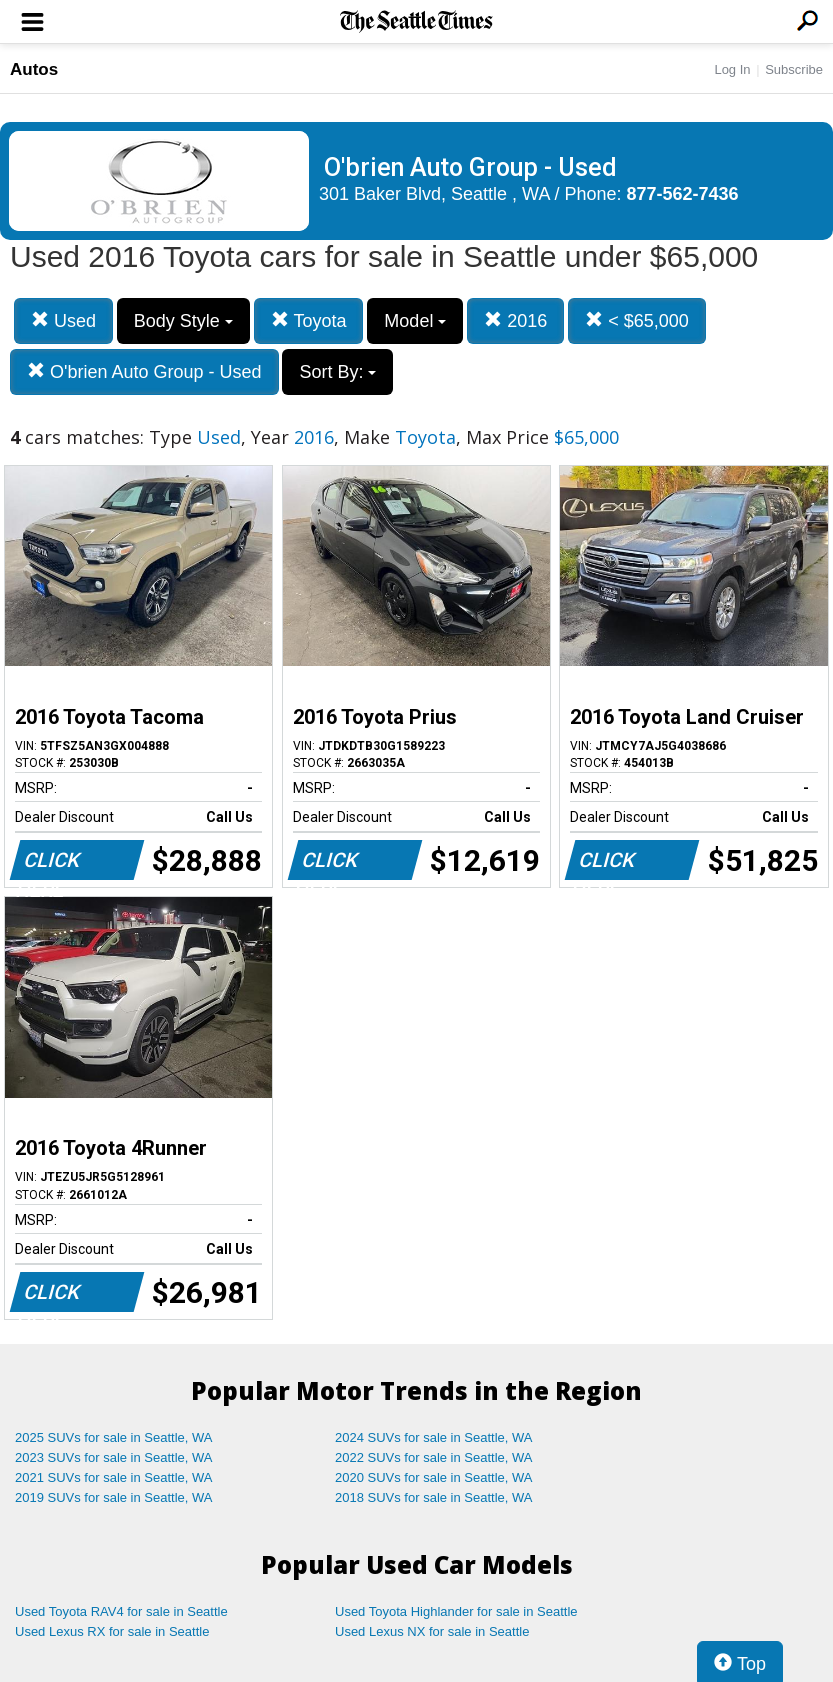 The image size is (833, 1682). Describe the element at coordinates (434, 1437) in the screenshot. I see `2024 SUVs for sale in Seattle, WA` at that location.